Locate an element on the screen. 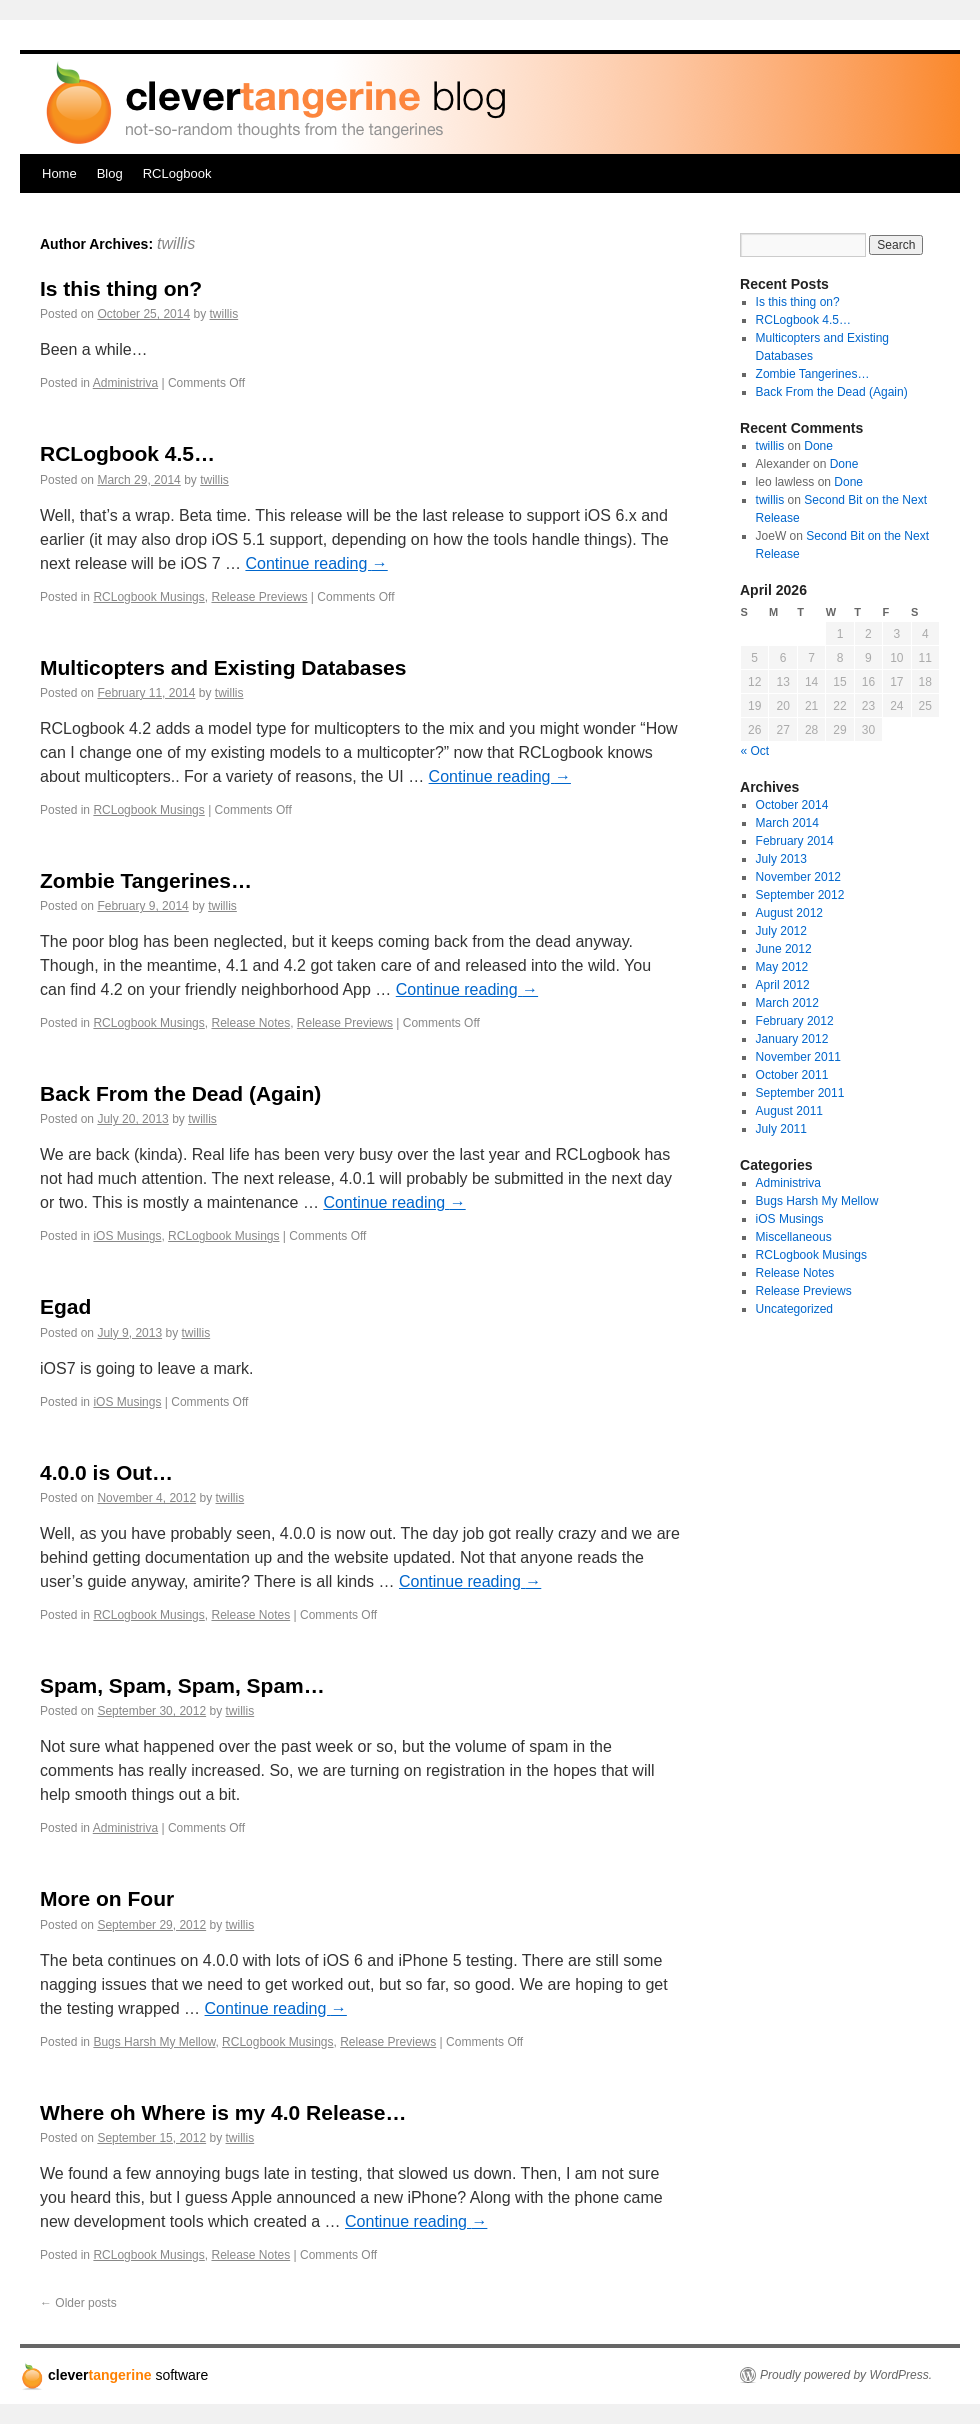 The image size is (980, 2424). March 2012 is located at coordinates (787, 1003).